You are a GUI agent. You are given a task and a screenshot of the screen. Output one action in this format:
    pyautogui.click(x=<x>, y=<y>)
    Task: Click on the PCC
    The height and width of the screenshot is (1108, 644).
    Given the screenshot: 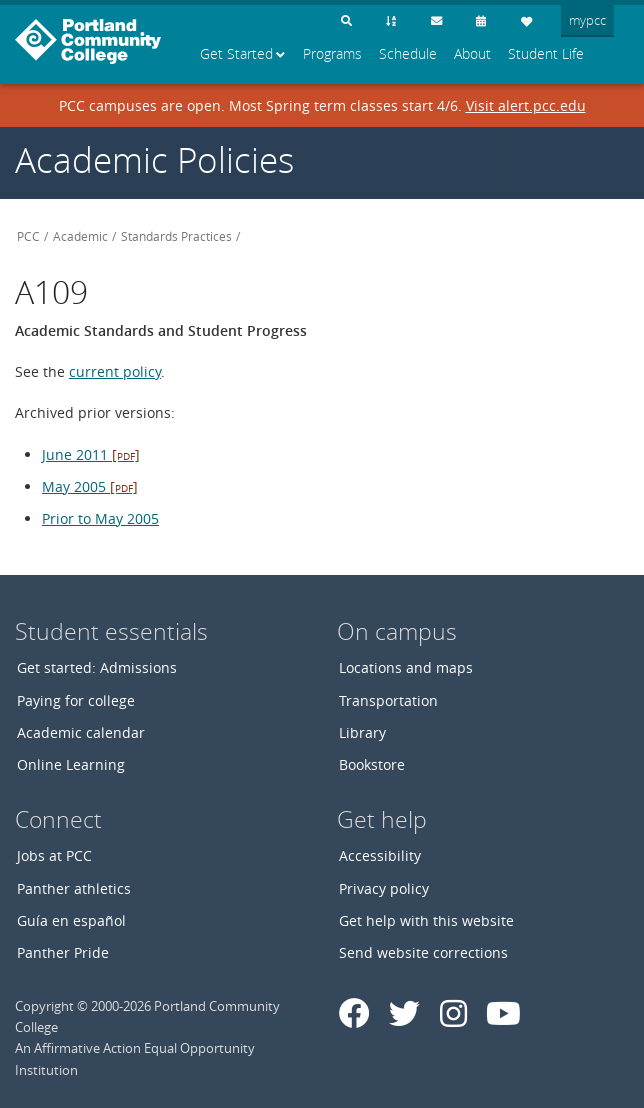 What is the action you would take?
    pyautogui.click(x=28, y=236)
    